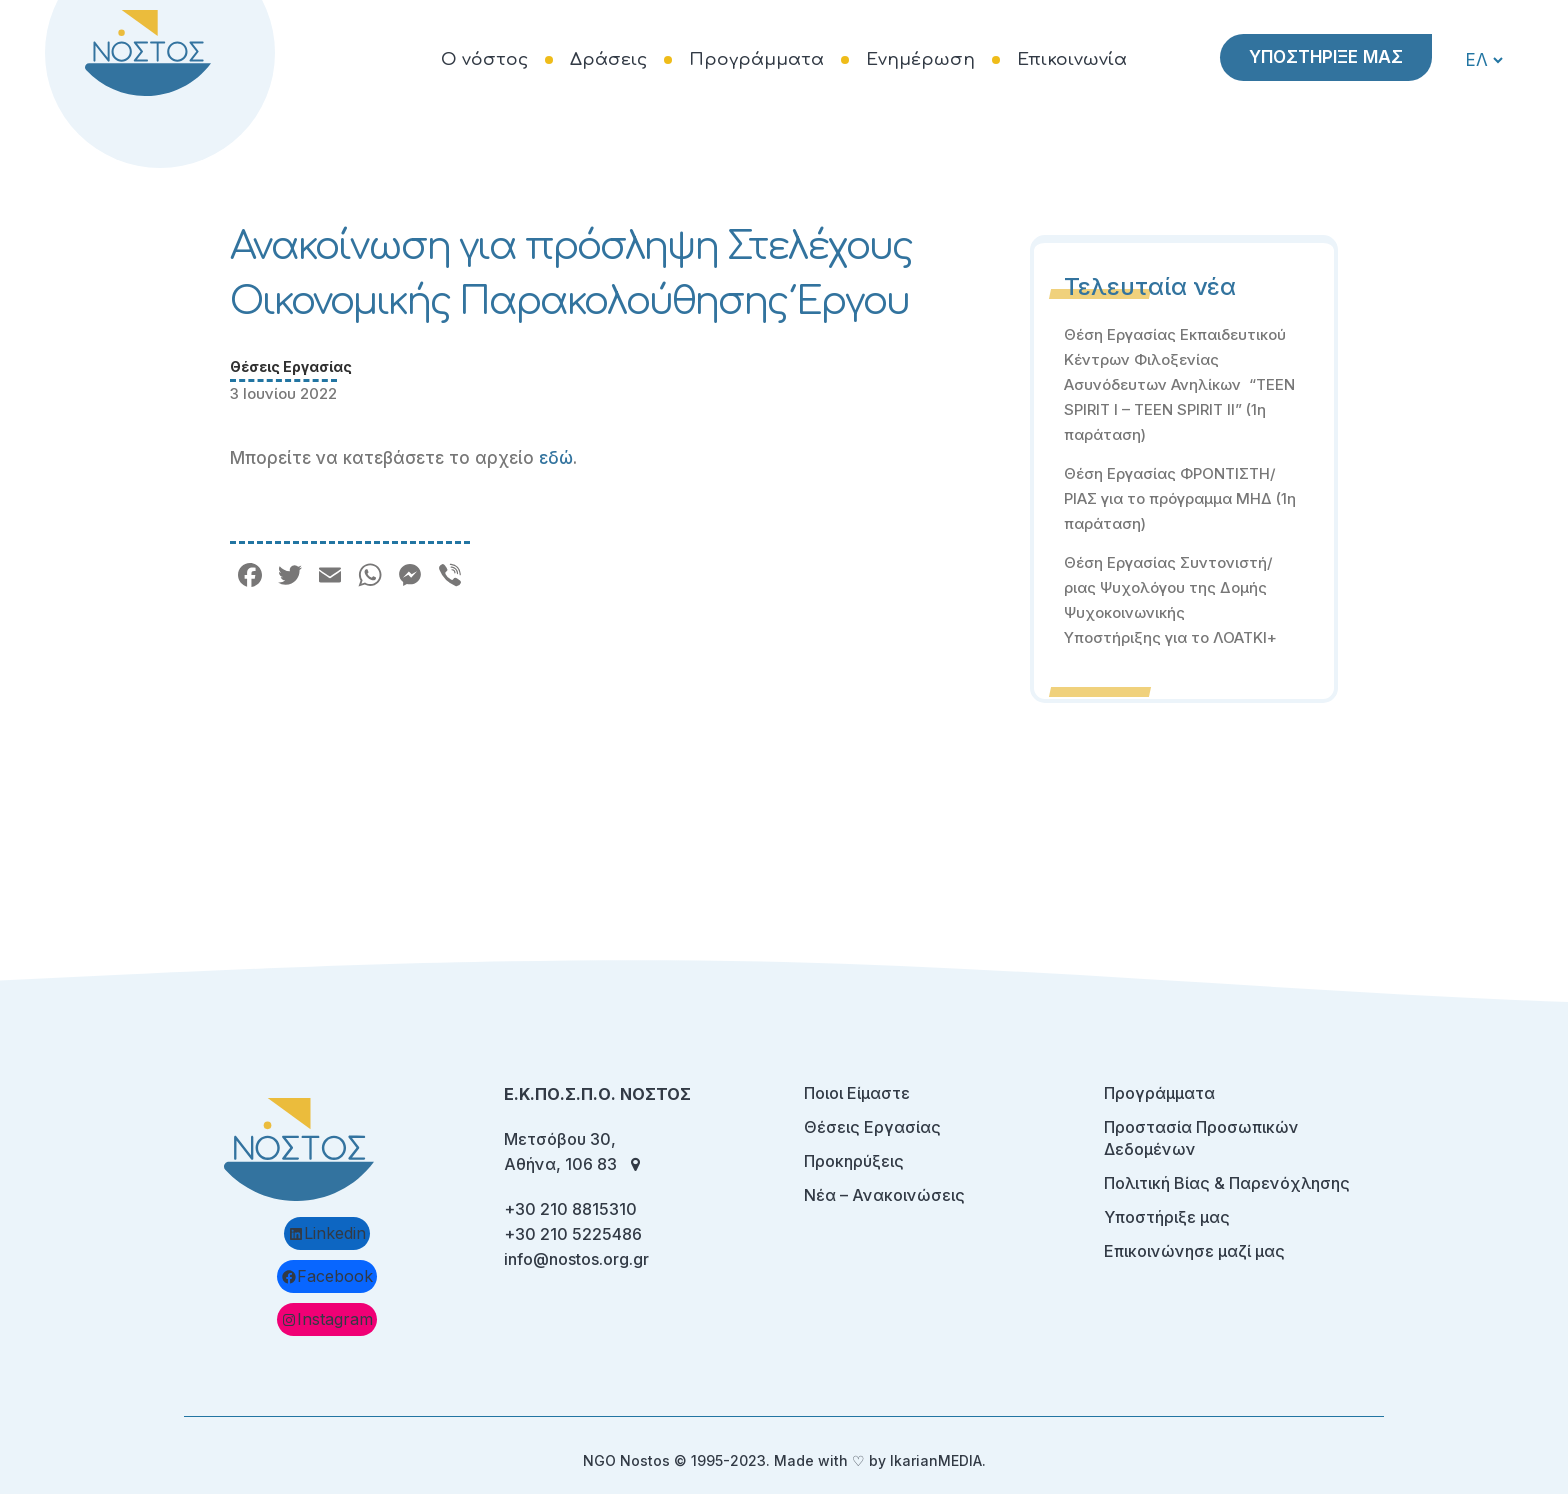  What do you see at coordinates (1194, 1251) in the screenshot?
I see `Επικοινώνησε μαζί μας` at bounding box center [1194, 1251].